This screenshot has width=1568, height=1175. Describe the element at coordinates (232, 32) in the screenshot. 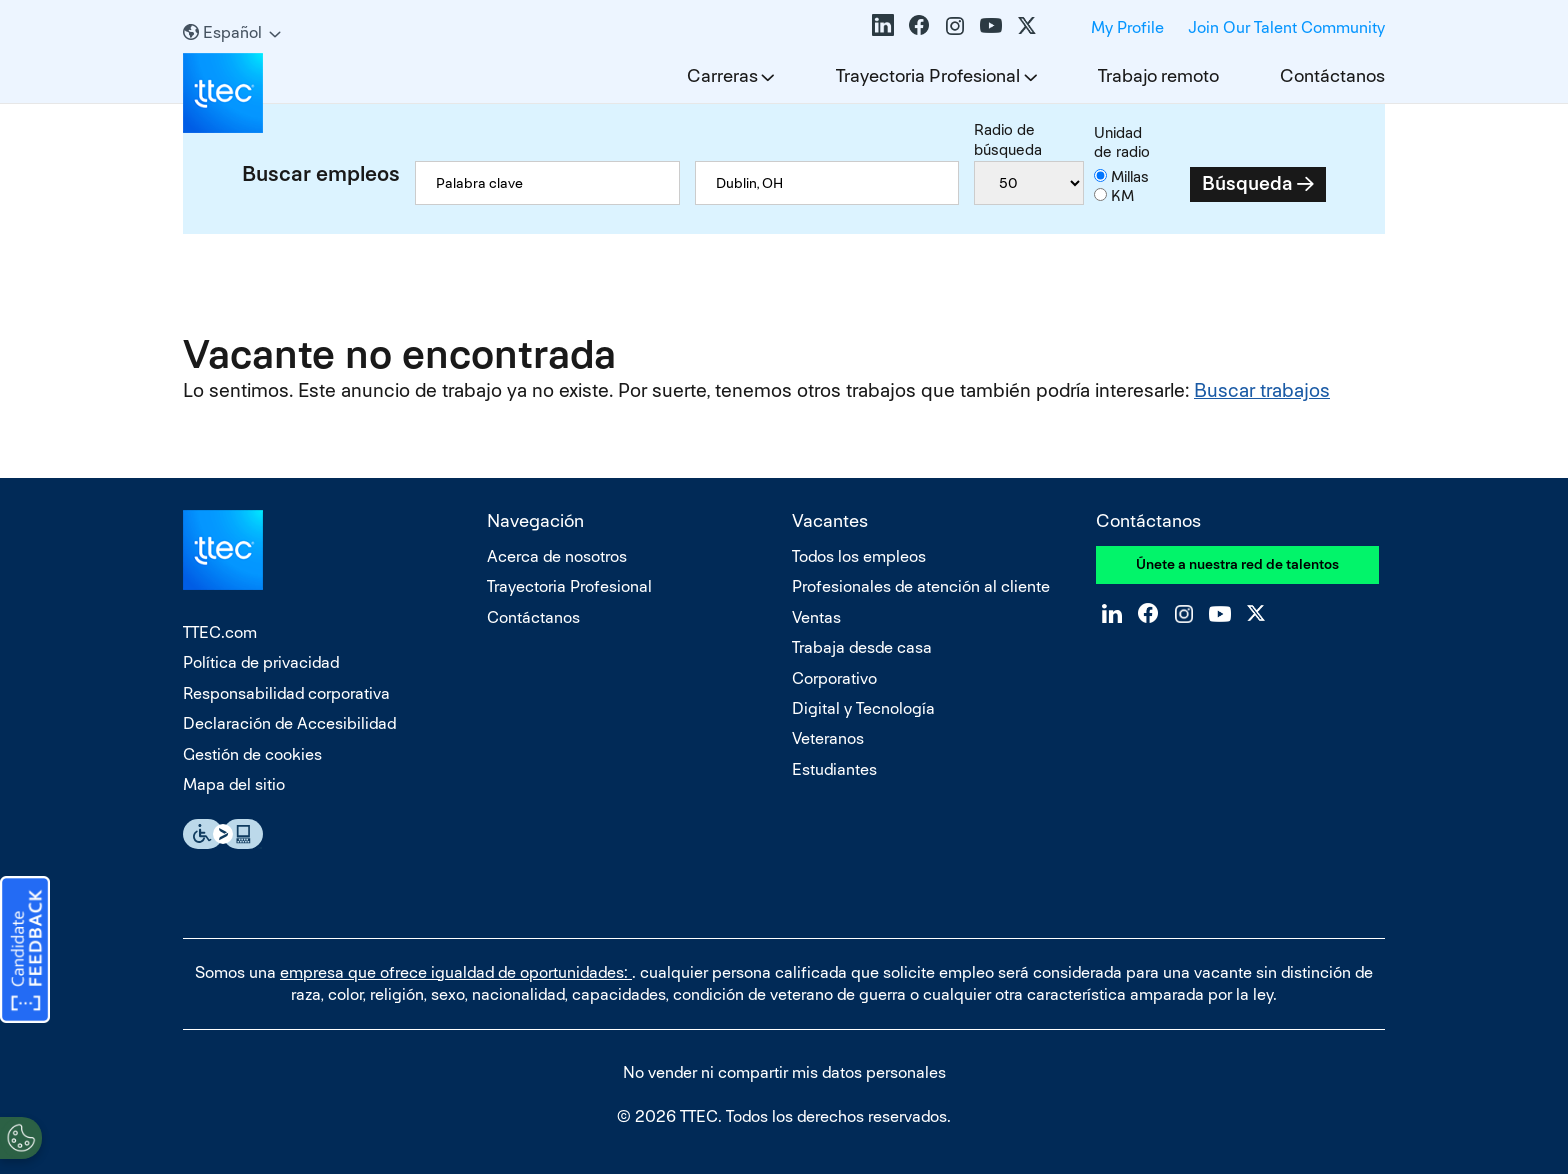

I see `[Español]` at that location.